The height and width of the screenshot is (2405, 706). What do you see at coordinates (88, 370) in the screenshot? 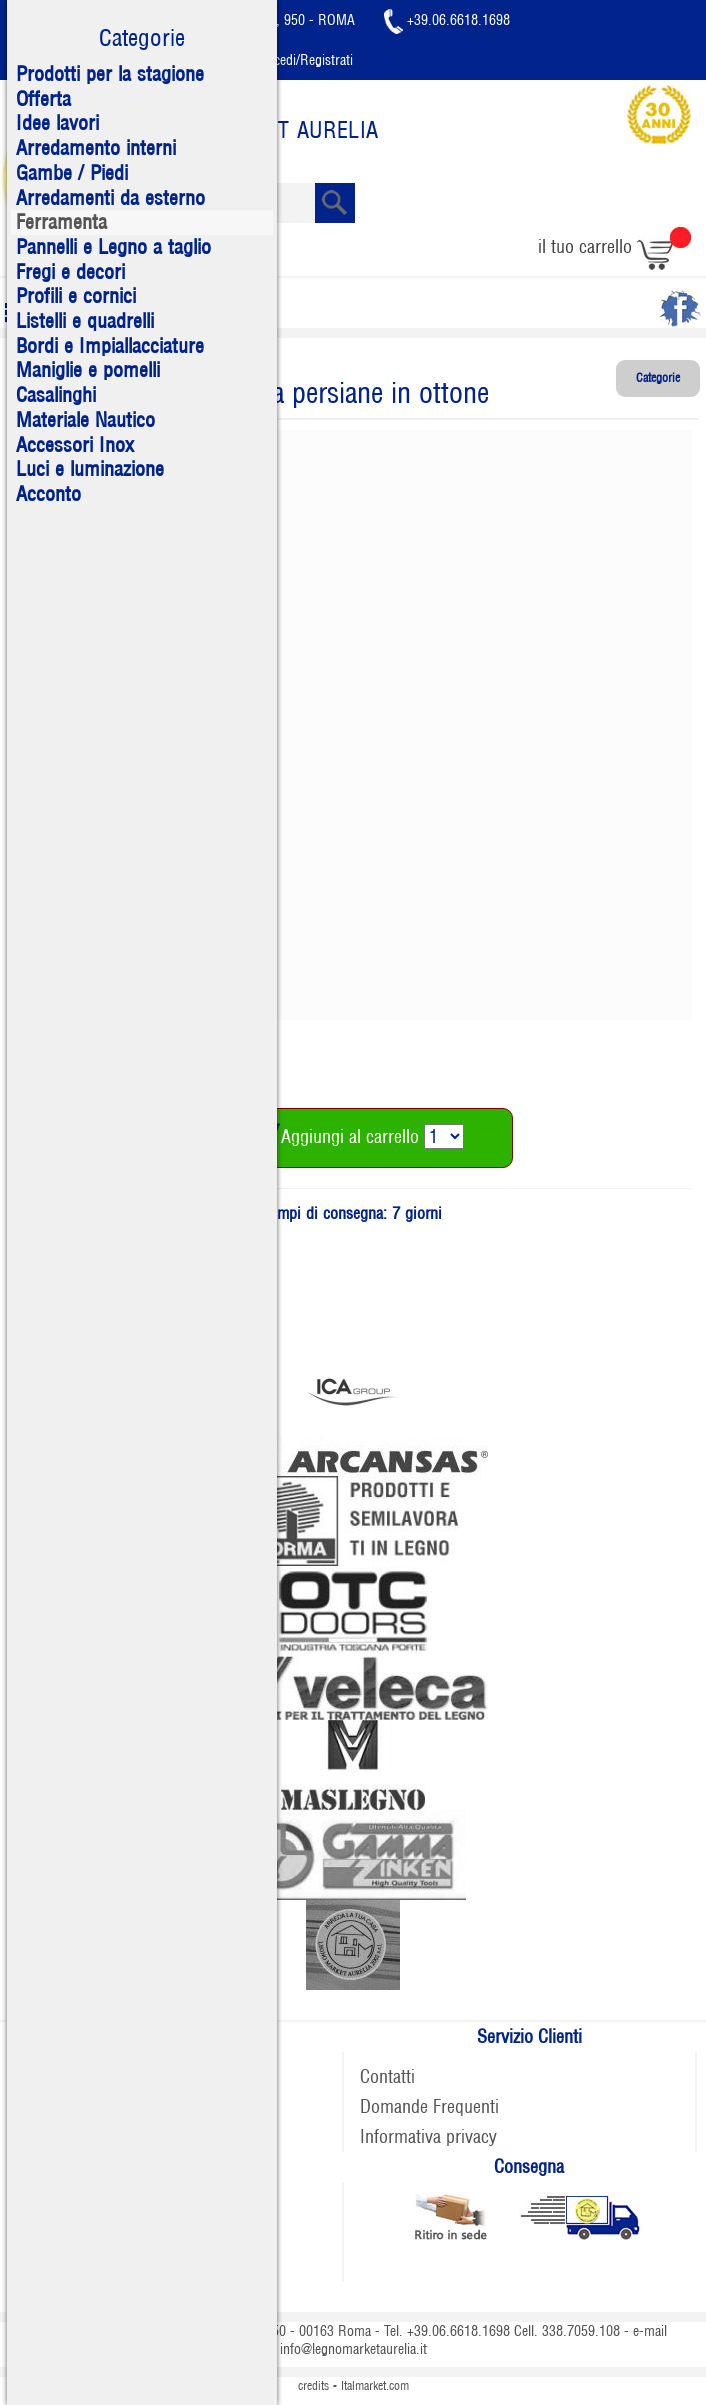
I see `Maniglie e pomelli` at bounding box center [88, 370].